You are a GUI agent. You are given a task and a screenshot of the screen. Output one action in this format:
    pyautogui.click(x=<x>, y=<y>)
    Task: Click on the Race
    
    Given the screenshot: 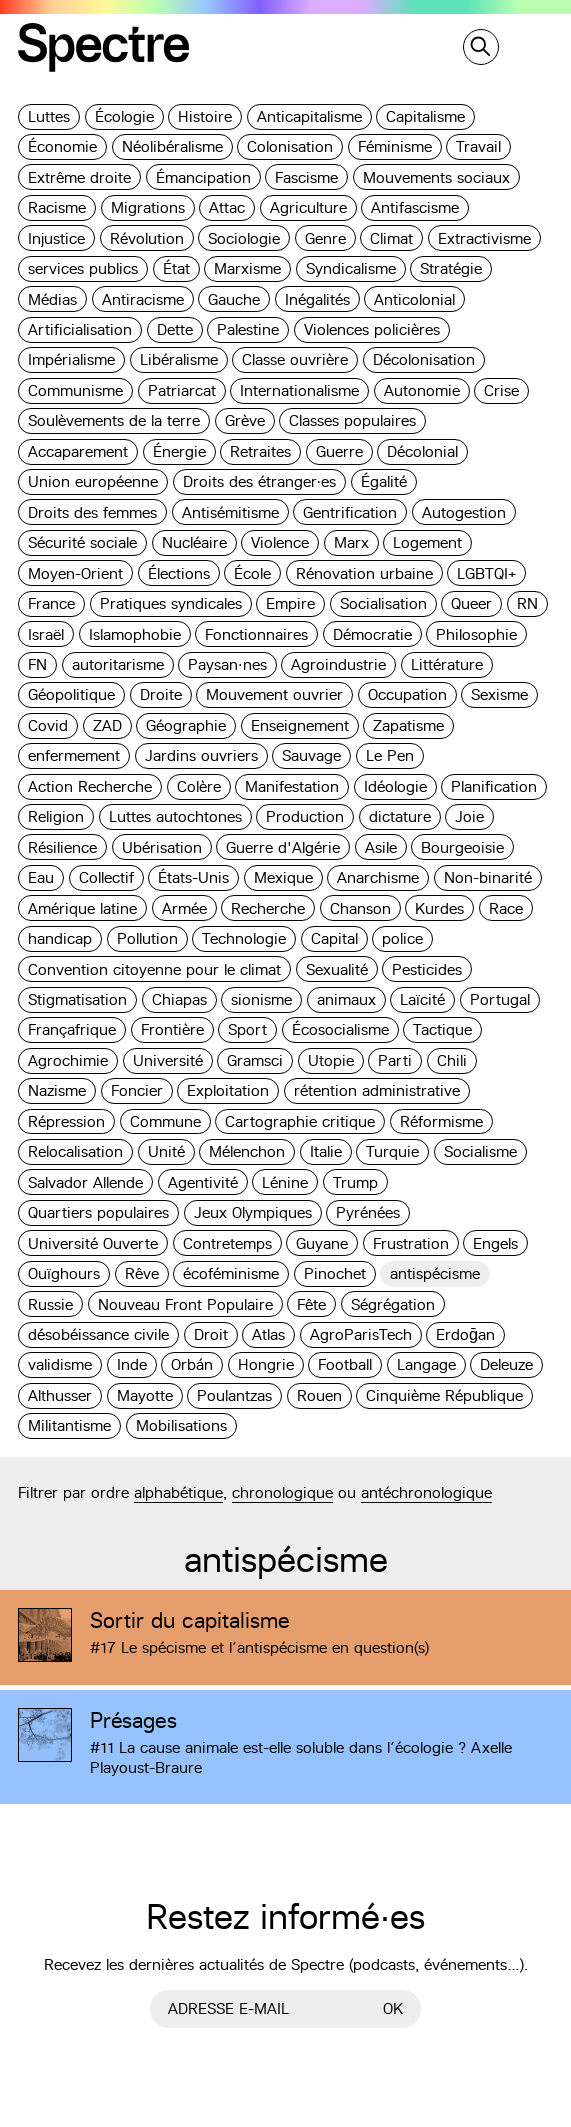 What is the action you would take?
    pyautogui.click(x=506, y=908)
    